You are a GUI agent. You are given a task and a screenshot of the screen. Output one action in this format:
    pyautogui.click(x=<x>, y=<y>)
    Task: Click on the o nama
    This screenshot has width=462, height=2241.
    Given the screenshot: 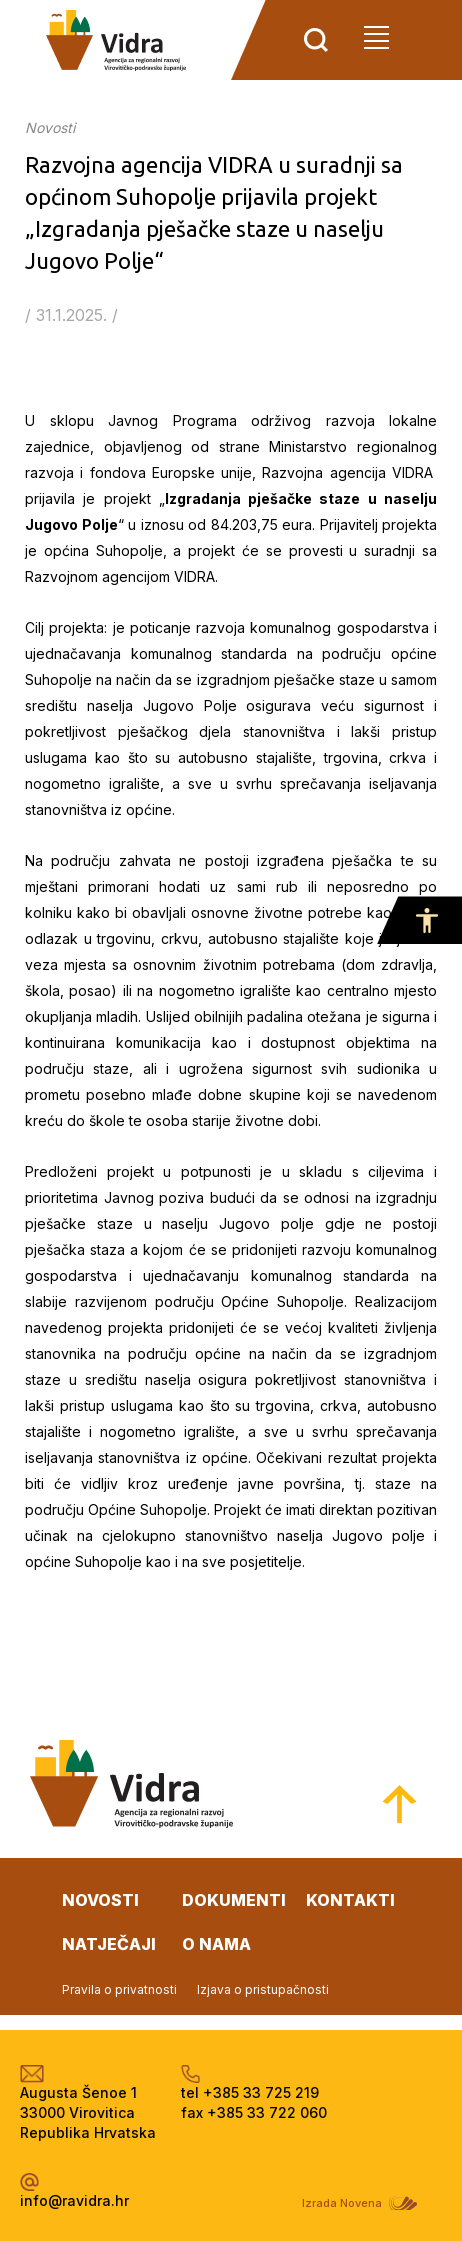 What is the action you would take?
    pyautogui.click(x=216, y=1944)
    